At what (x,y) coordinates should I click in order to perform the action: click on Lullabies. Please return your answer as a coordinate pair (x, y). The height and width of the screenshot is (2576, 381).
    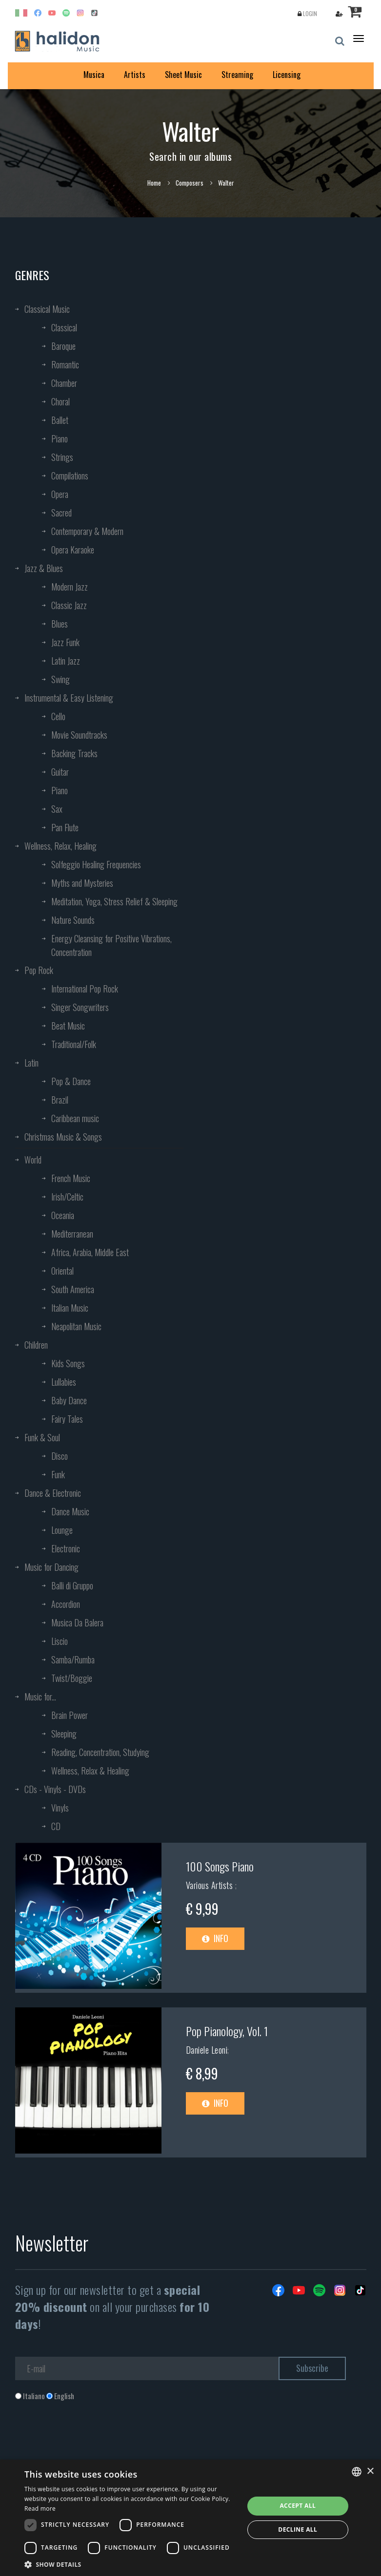
    Looking at the image, I should click on (63, 1381).